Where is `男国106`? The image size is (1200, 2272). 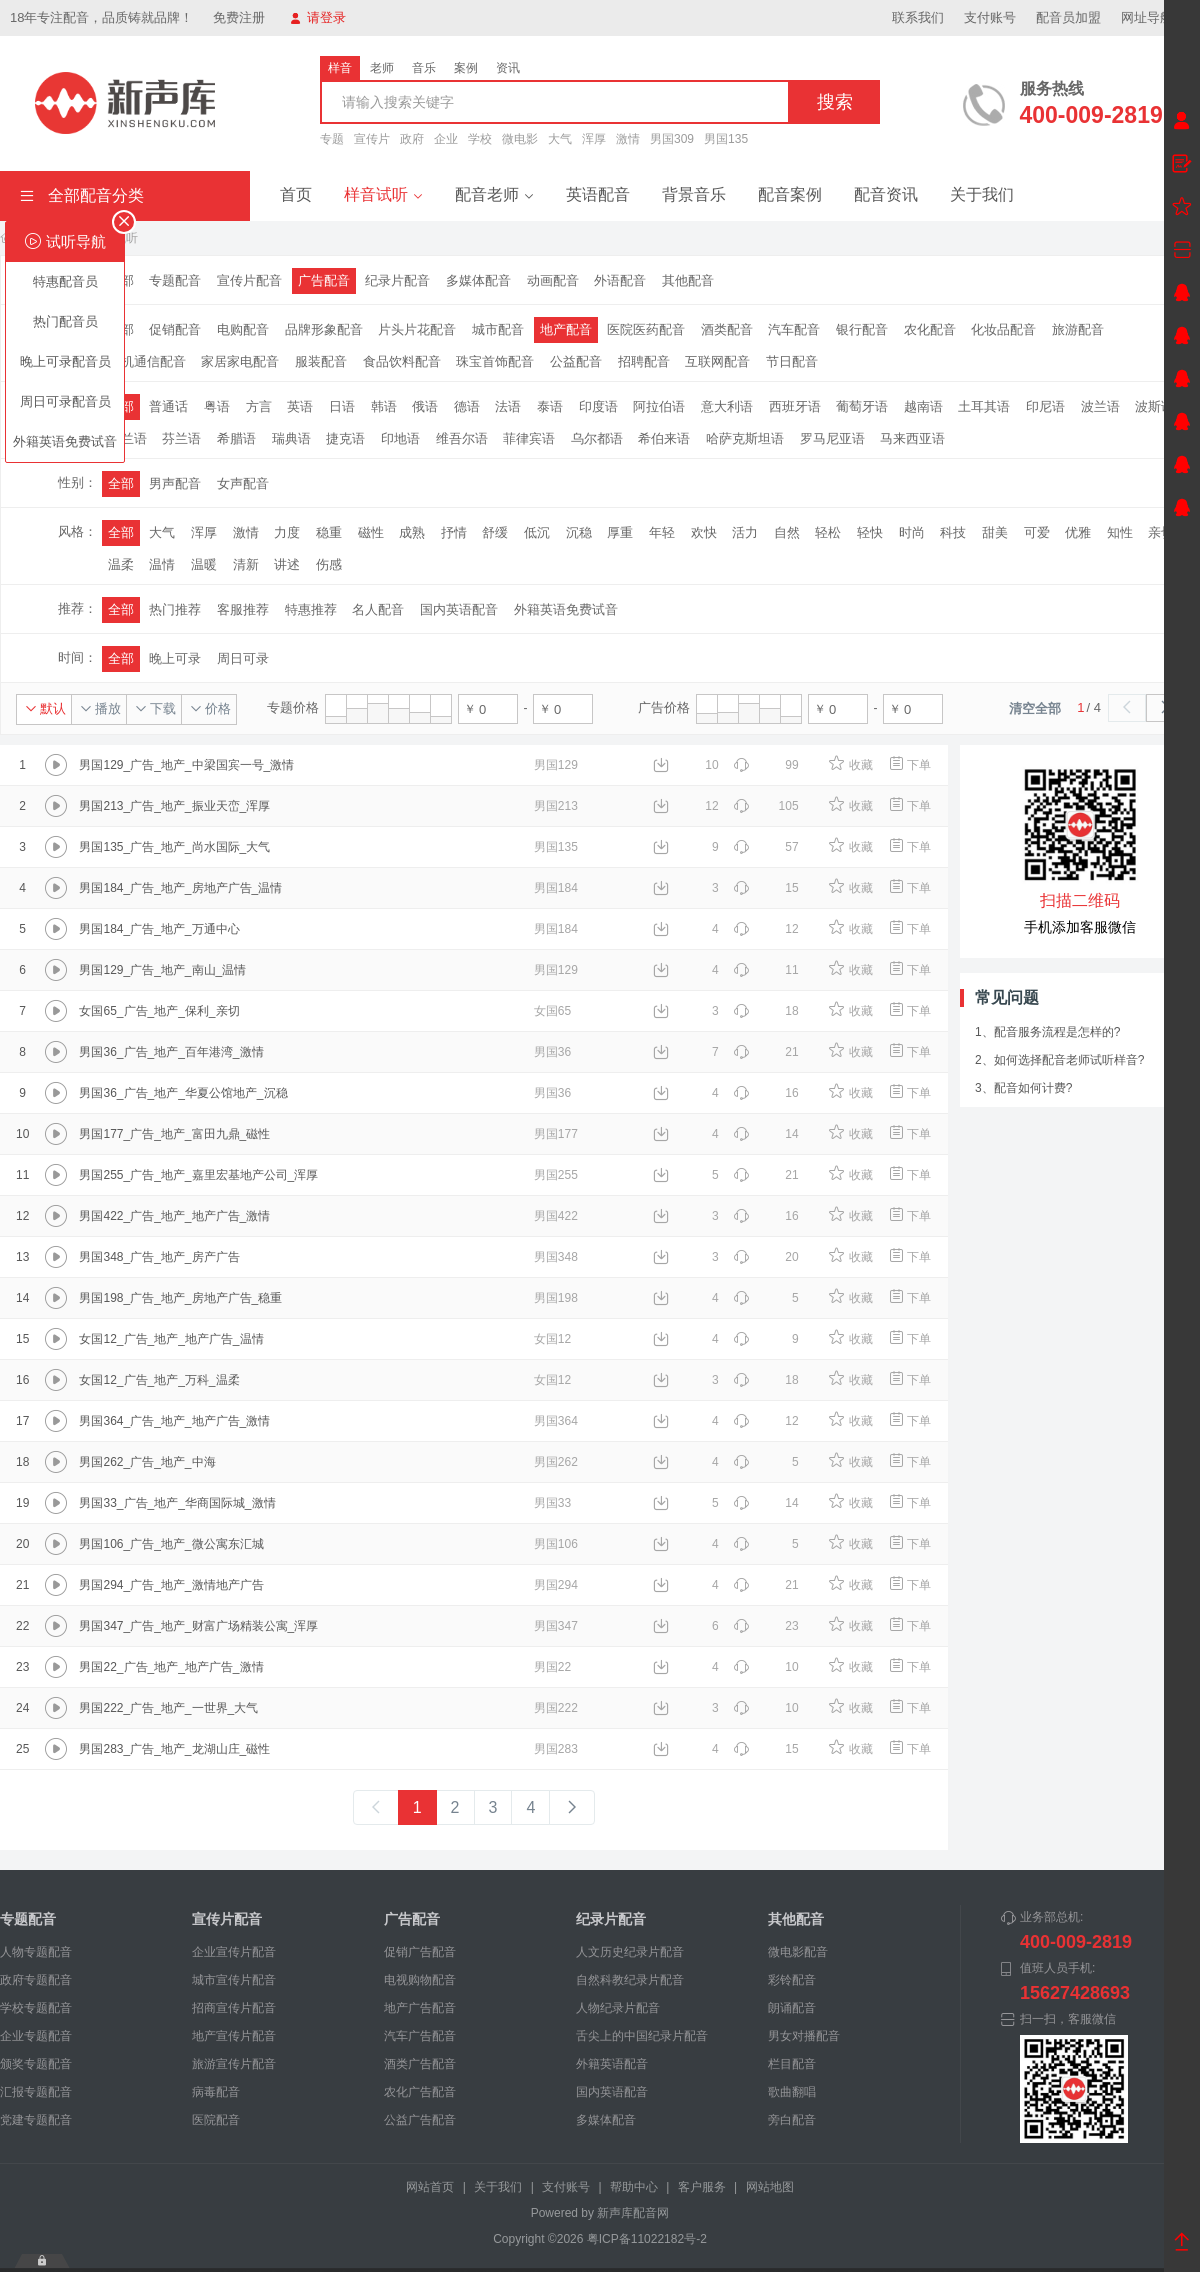 男国106 is located at coordinates (556, 1544).